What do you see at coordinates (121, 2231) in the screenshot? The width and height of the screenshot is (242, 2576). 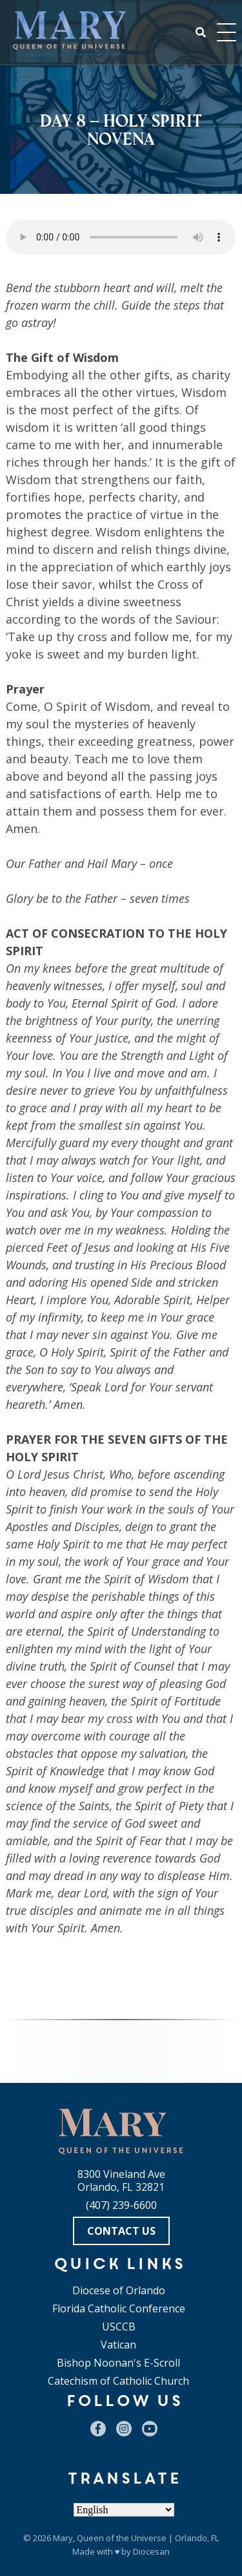 I see `Contact Us` at bounding box center [121, 2231].